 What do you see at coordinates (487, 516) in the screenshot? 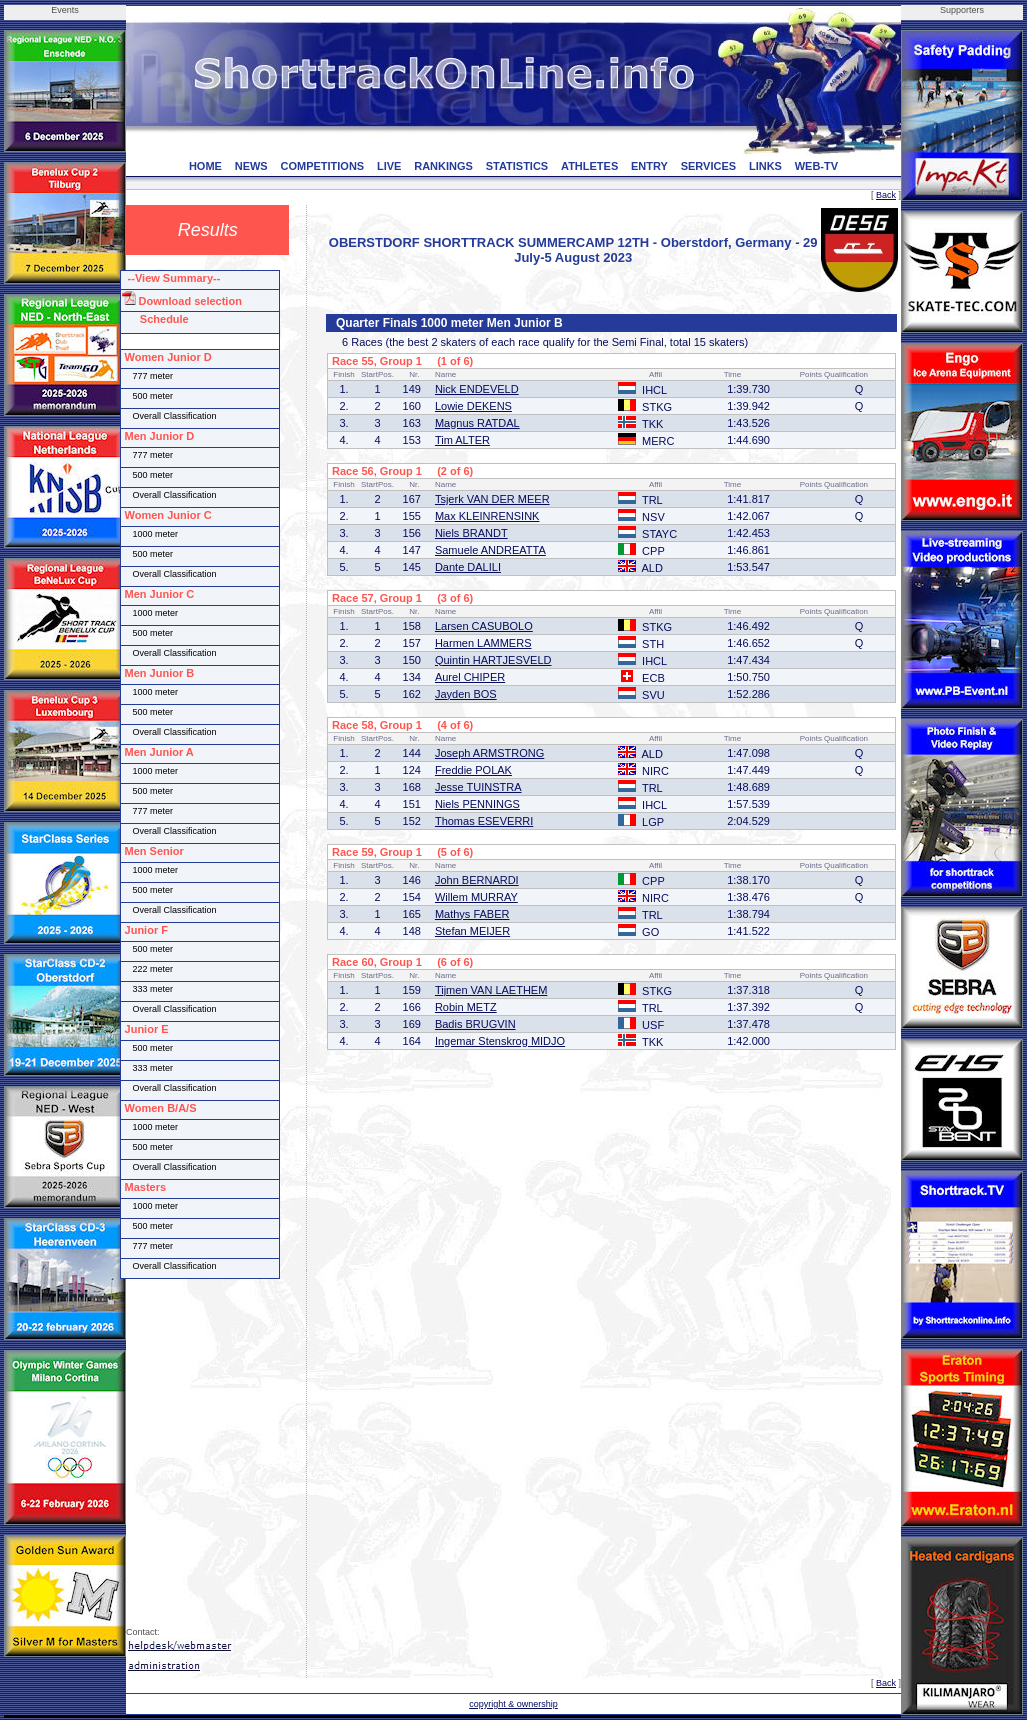
I see `Max KLEINRENSINK` at bounding box center [487, 516].